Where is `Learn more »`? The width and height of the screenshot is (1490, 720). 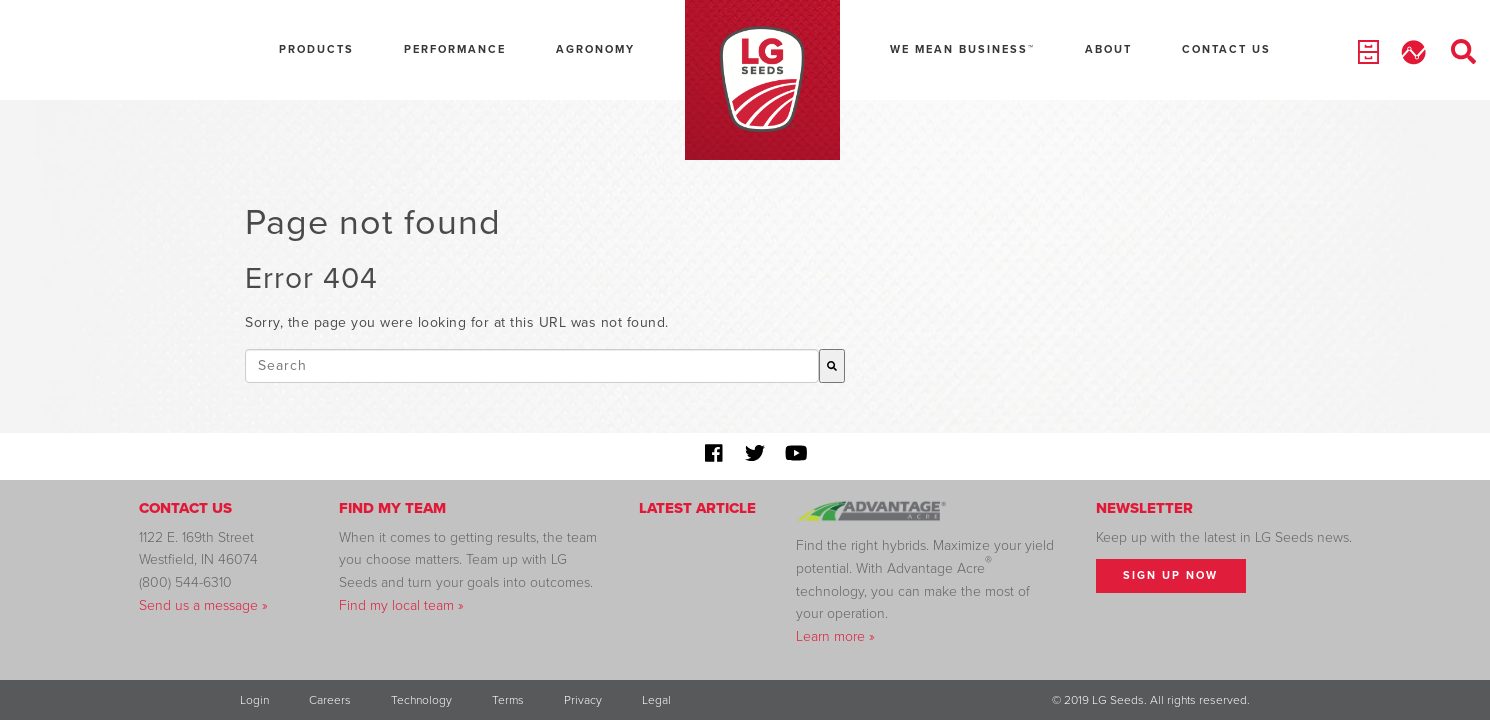 Learn more » is located at coordinates (835, 636).